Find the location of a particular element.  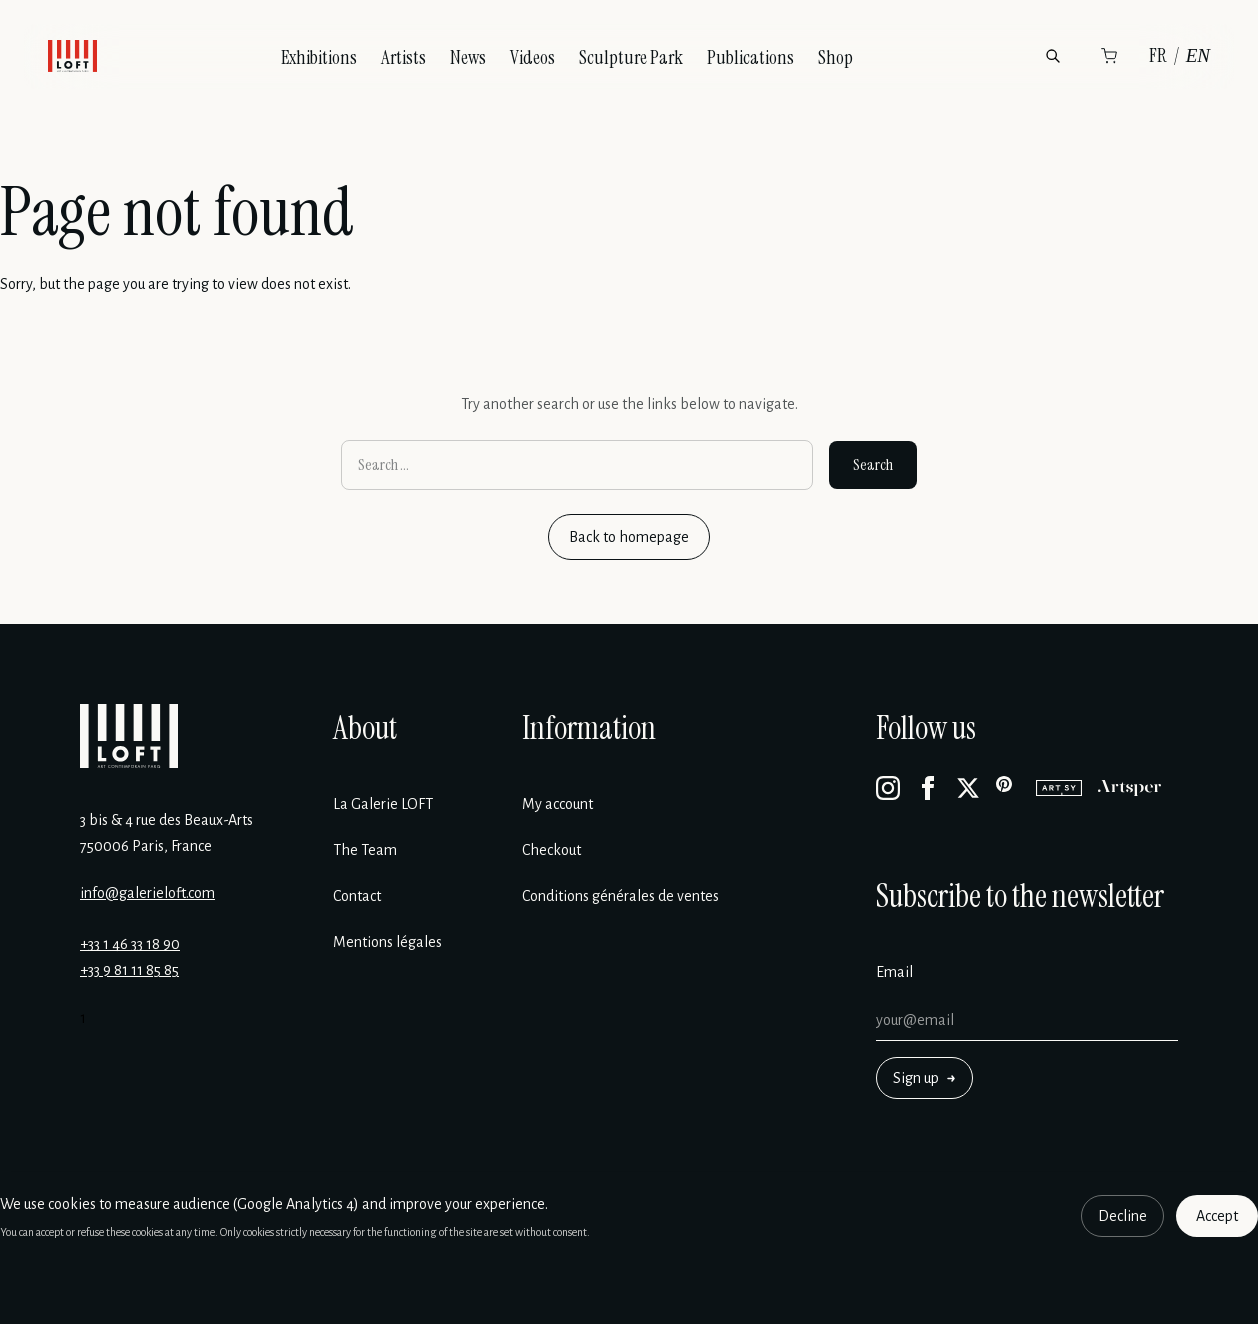

[Artsper] is located at coordinates (1129, 788).